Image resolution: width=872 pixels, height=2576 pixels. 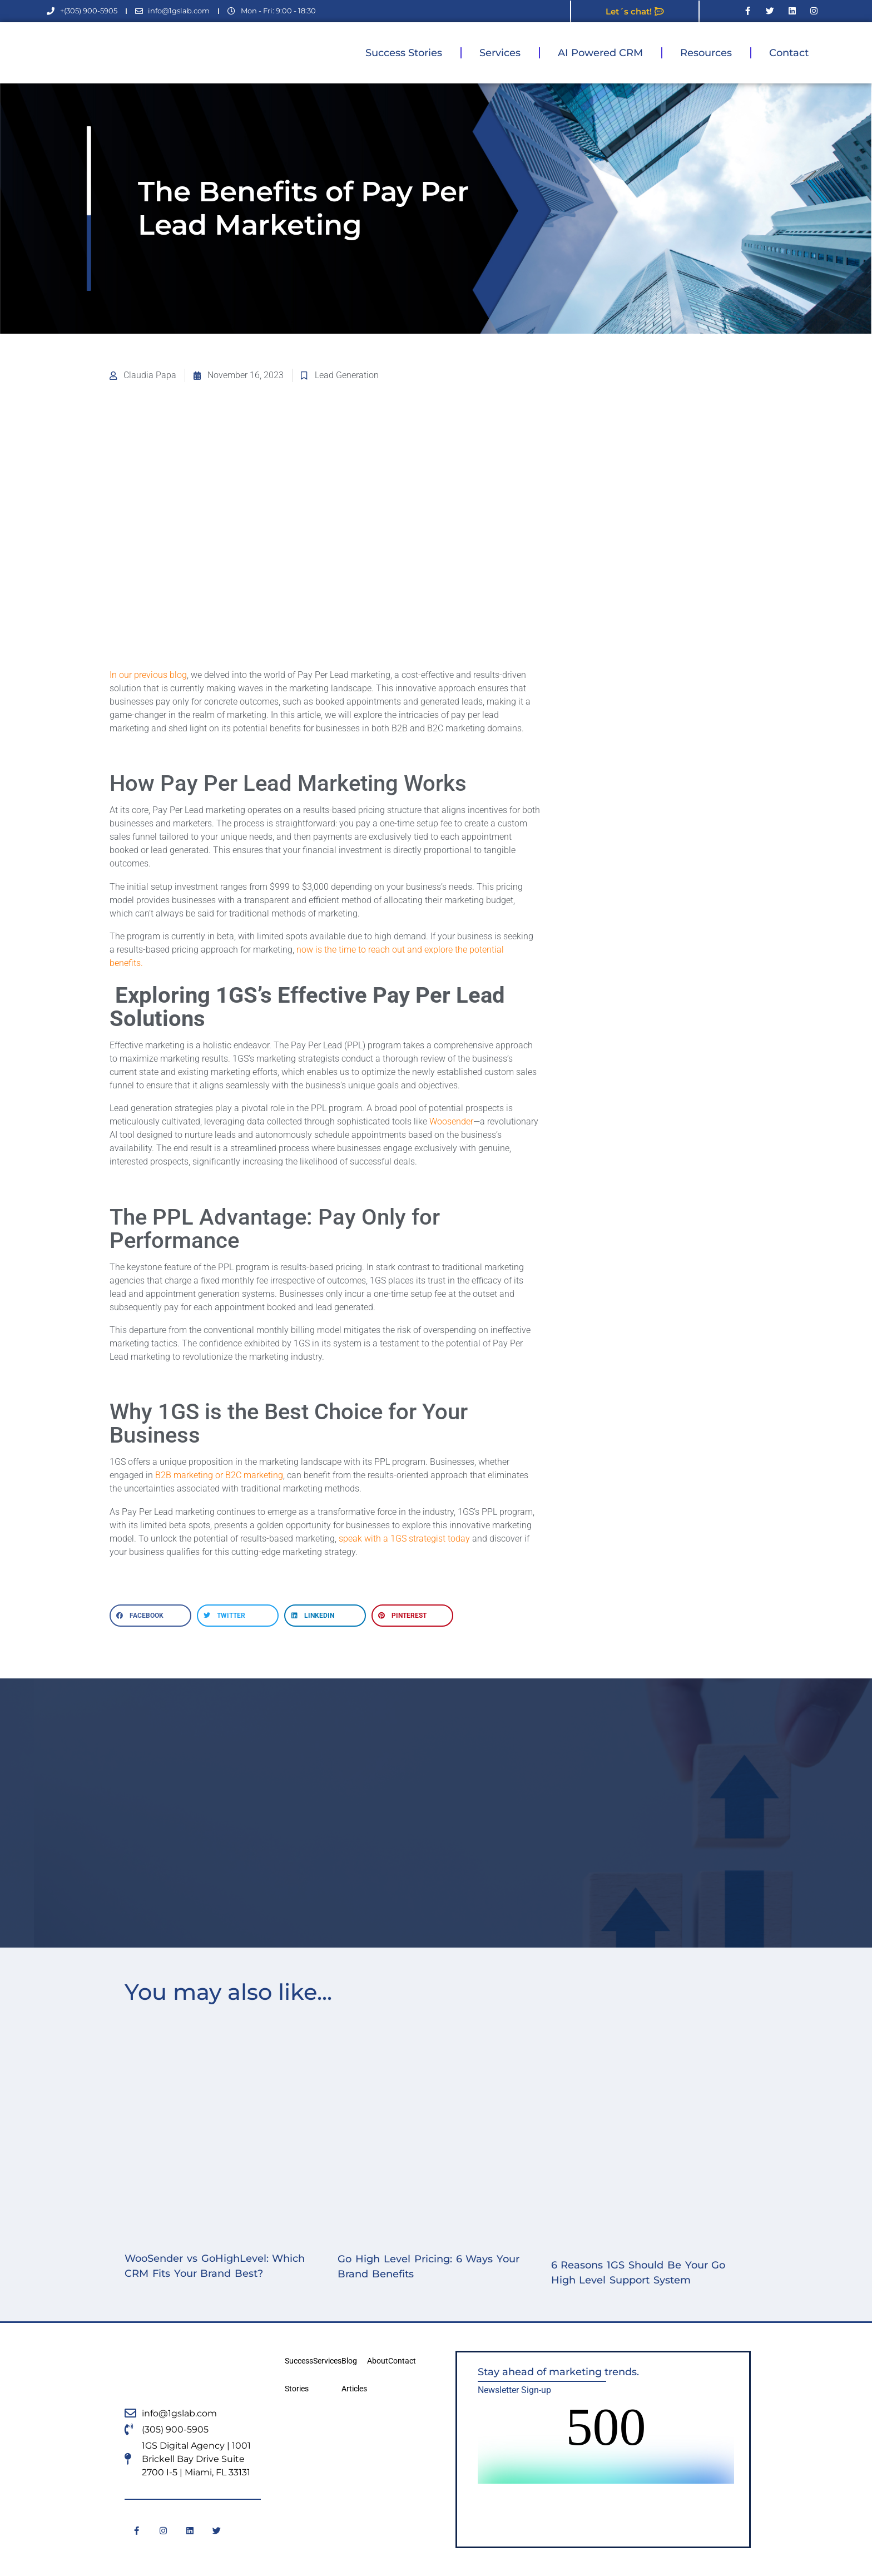 What do you see at coordinates (600, 53) in the screenshot?
I see `AI Powered CRM` at bounding box center [600, 53].